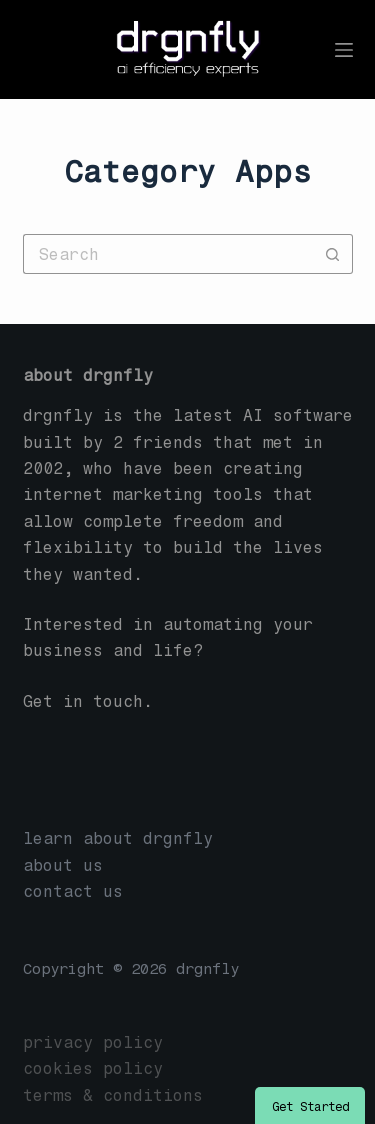  I want to click on terms & conditions, so click(113, 1095).